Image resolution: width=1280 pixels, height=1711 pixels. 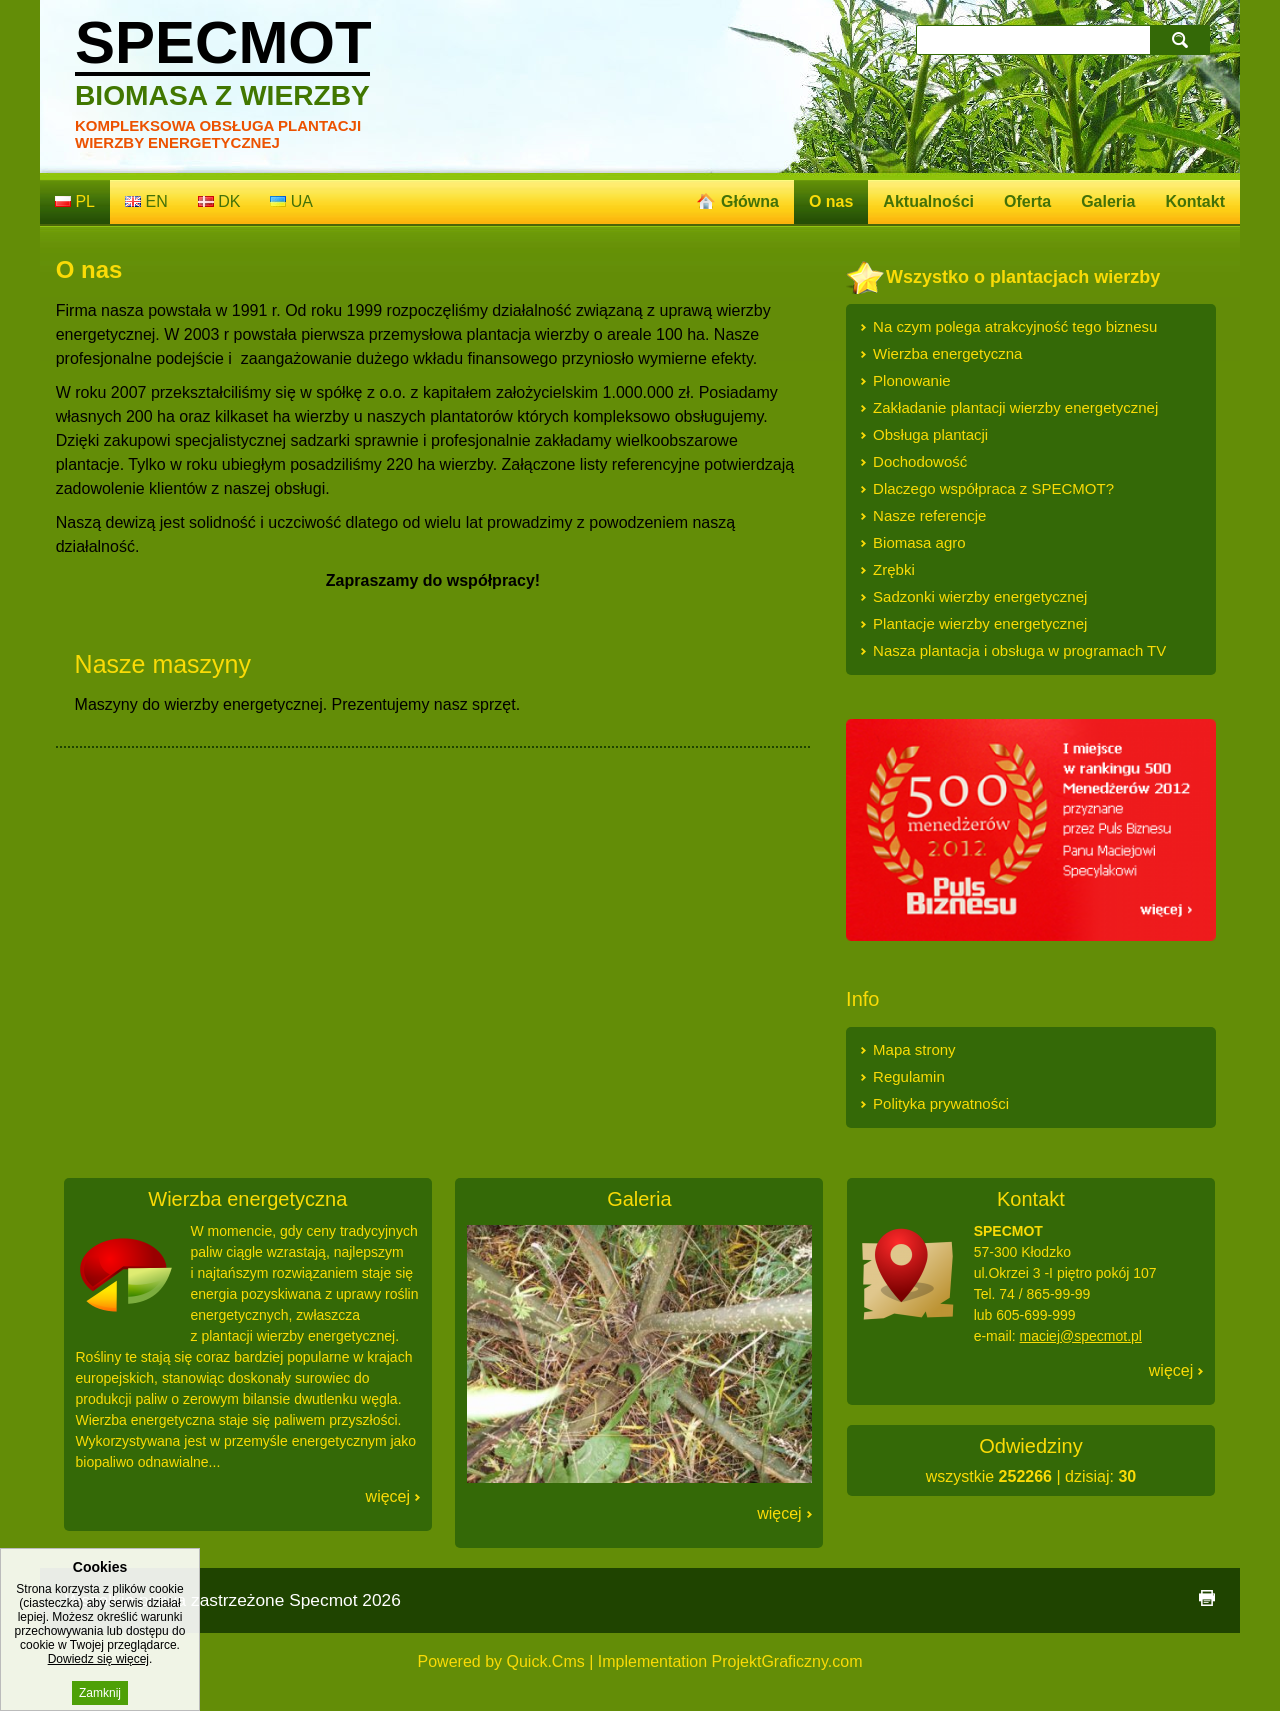 What do you see at coordinates (75, 201) in the screenshot?
I see `pl` at bounding box center [75, 201].